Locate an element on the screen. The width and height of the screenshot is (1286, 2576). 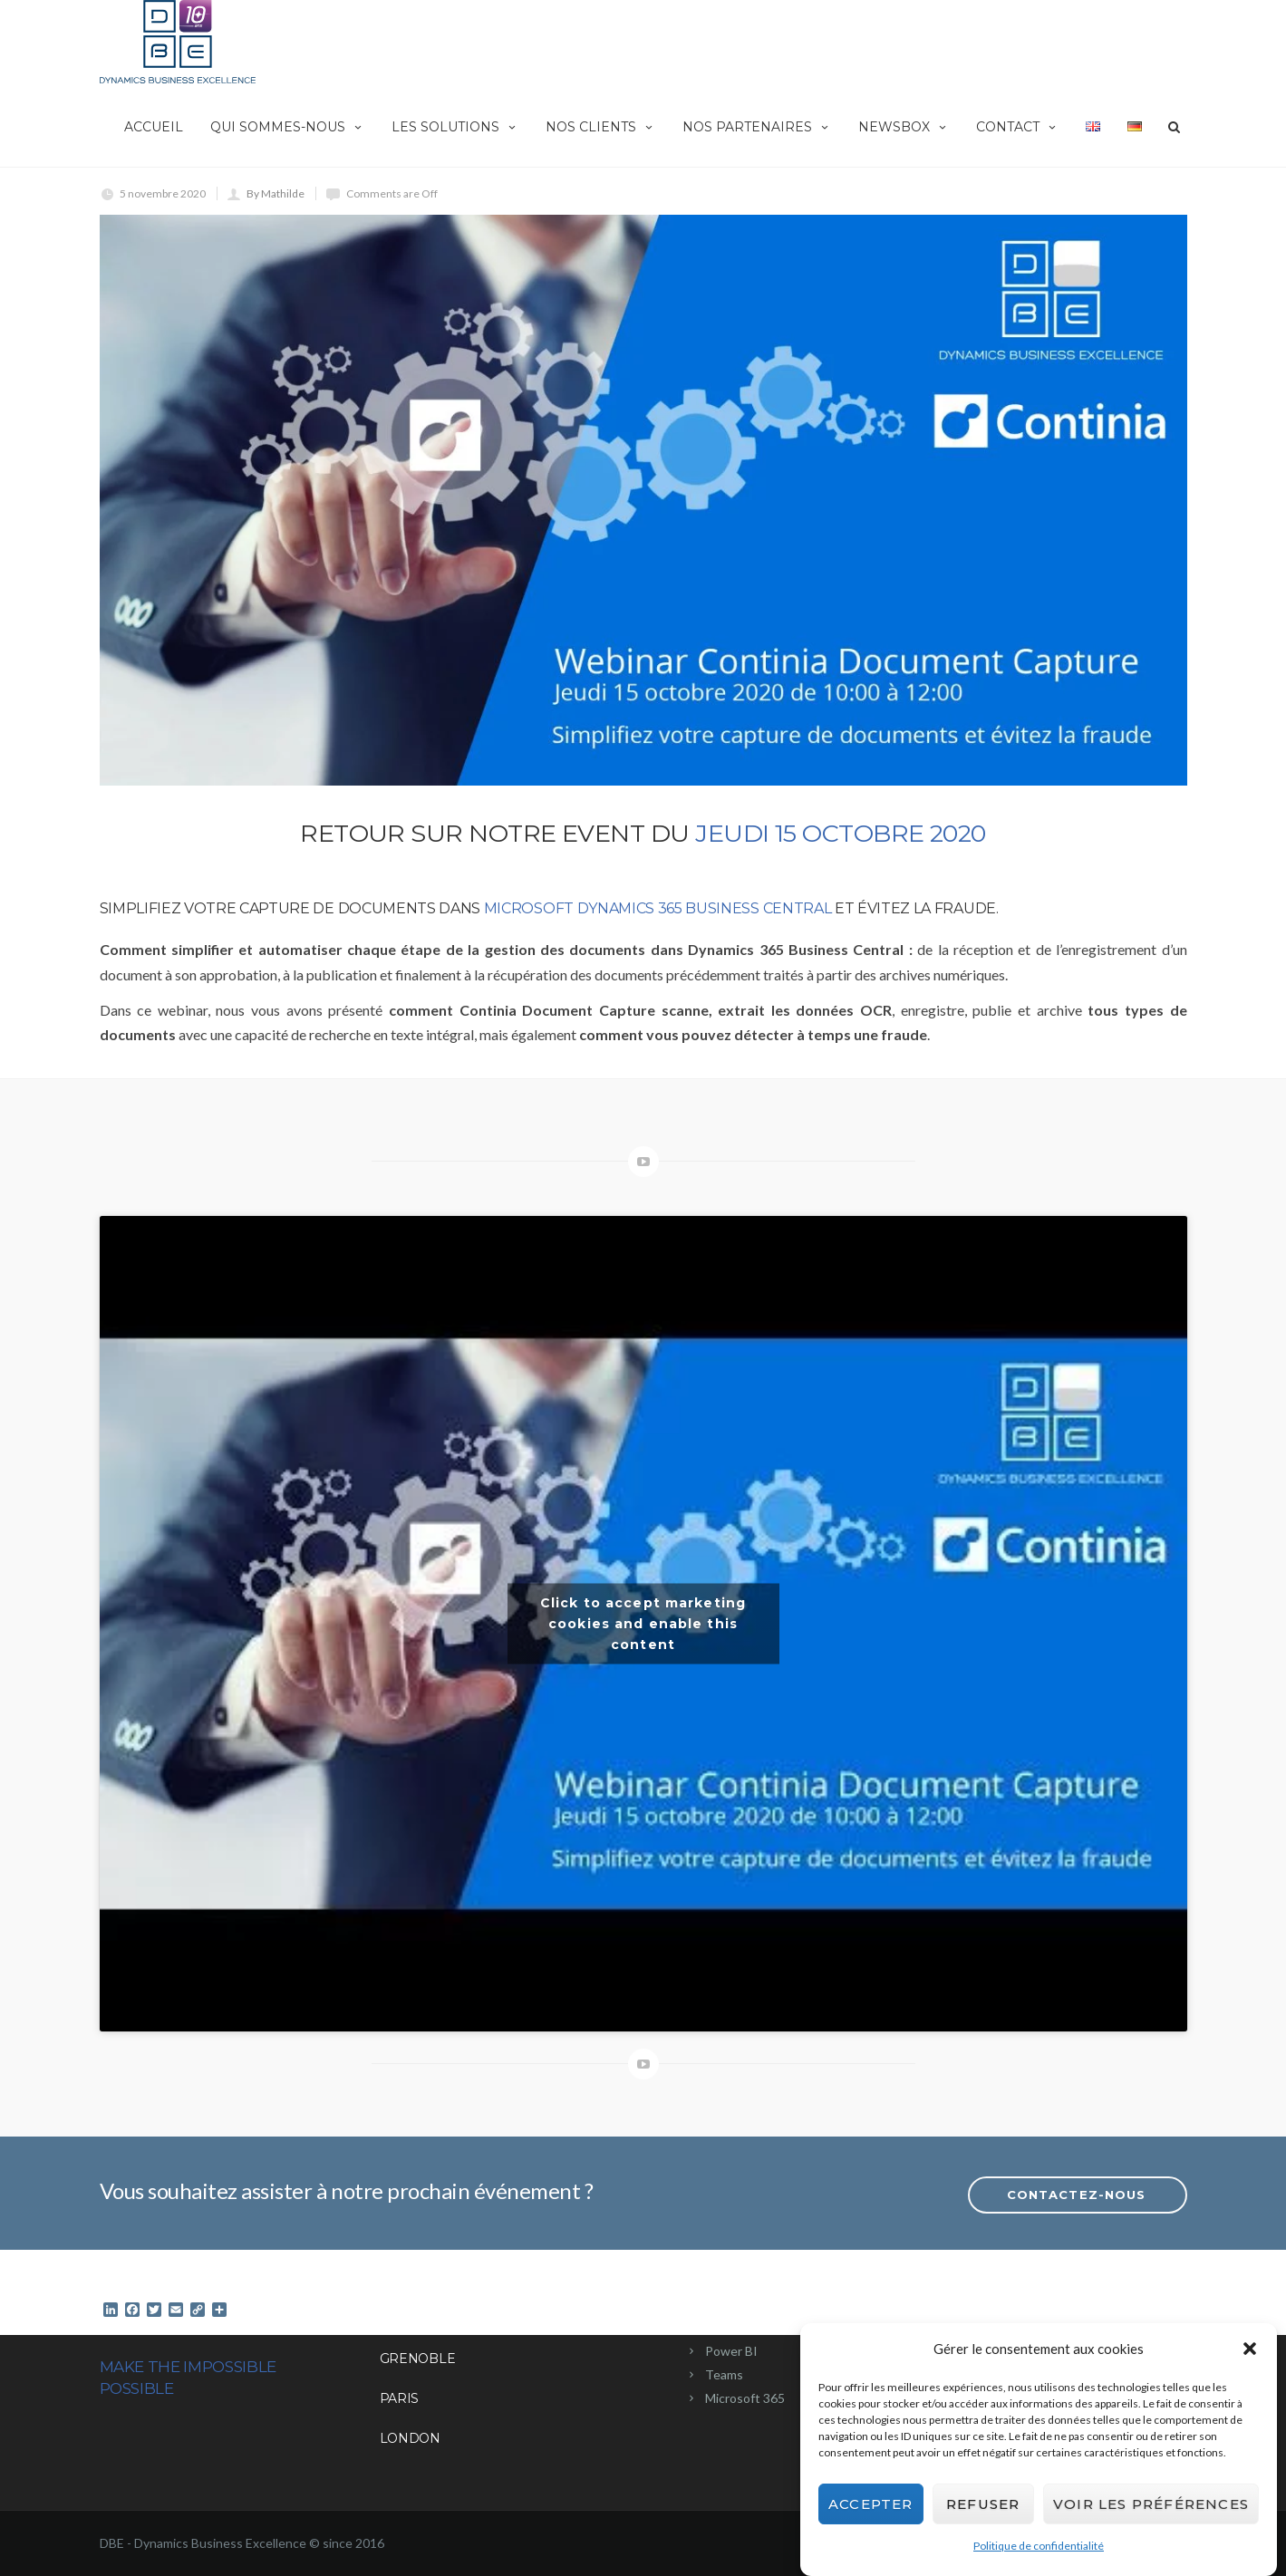
NewsBox is located at coordinates (903, 127).